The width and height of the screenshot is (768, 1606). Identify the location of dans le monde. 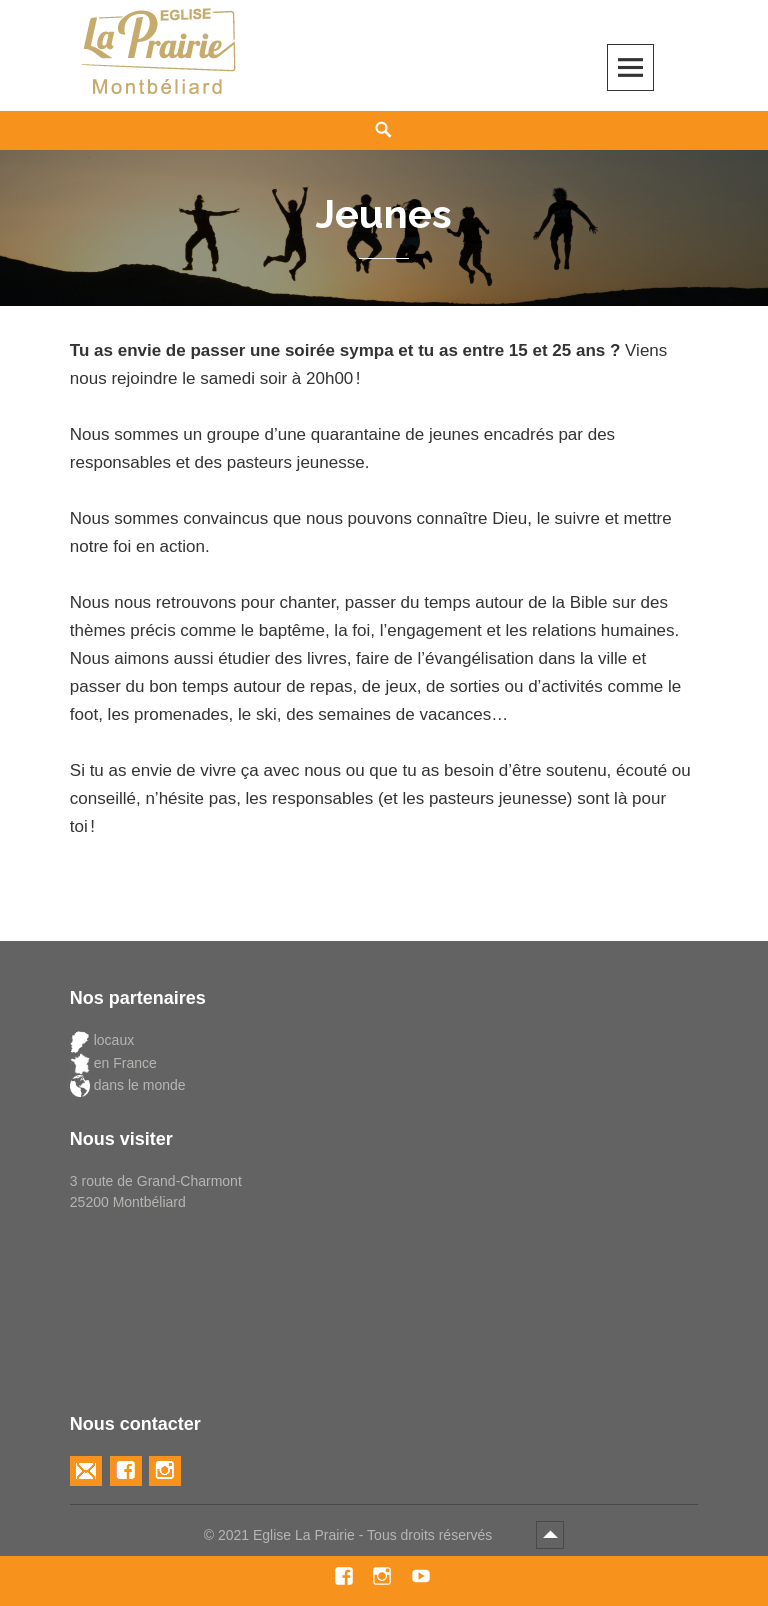
(128, 1085).